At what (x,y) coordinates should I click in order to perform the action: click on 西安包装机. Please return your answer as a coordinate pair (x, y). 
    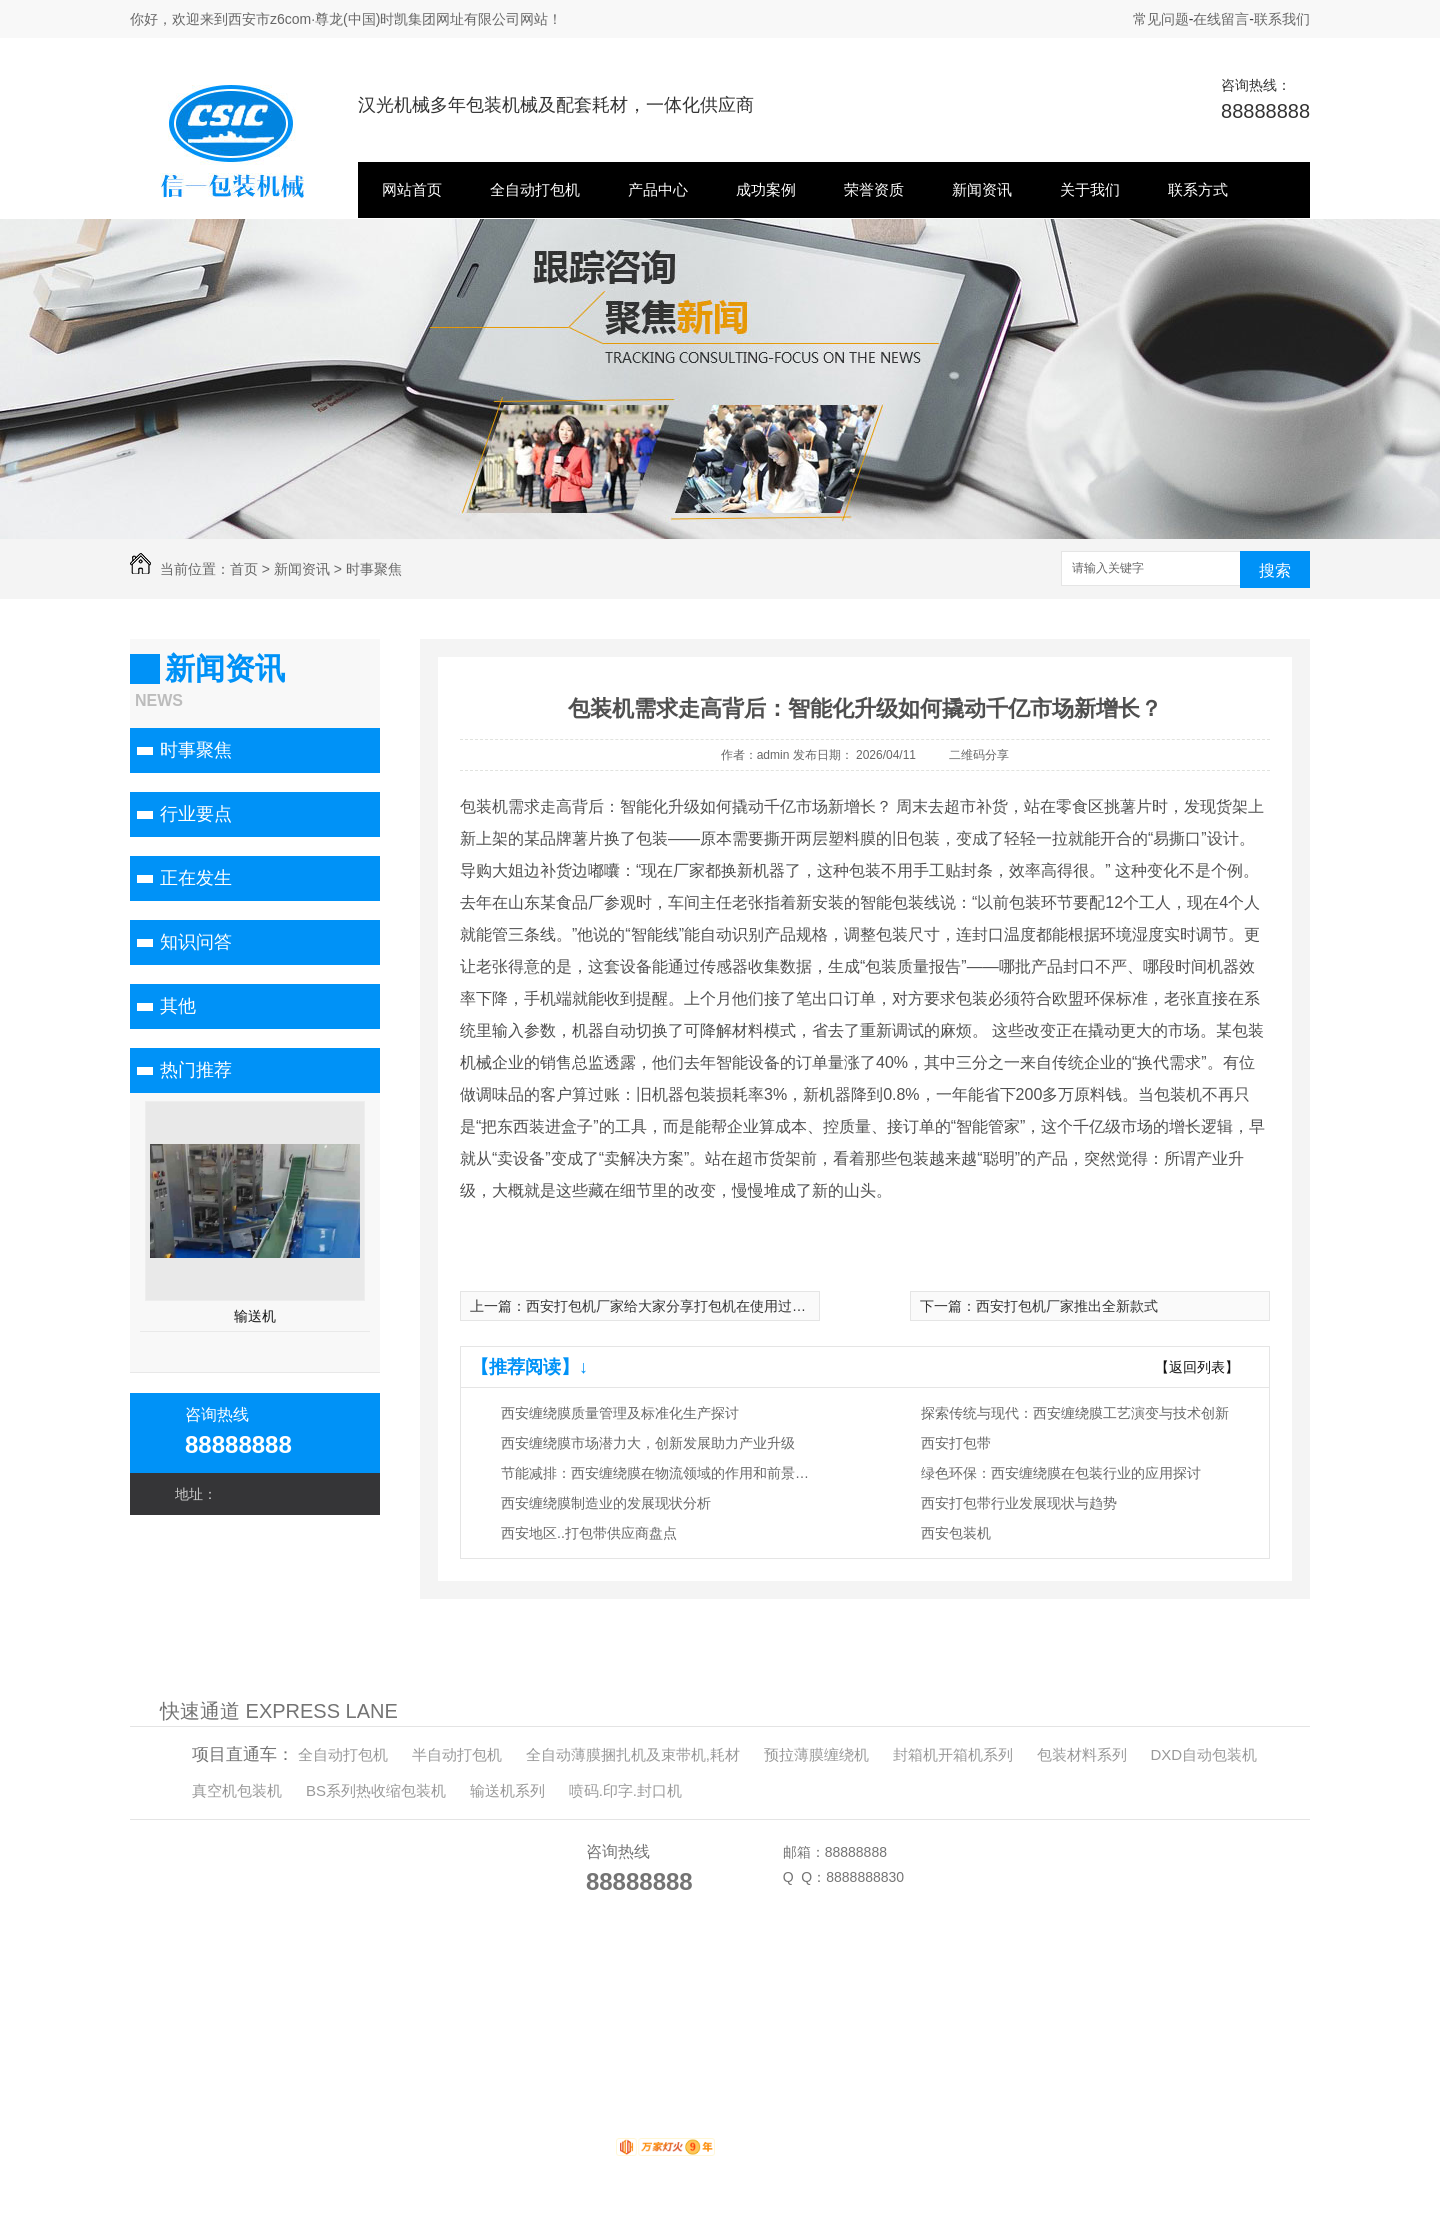
    Looking at the image, I should click on (956, 1533).